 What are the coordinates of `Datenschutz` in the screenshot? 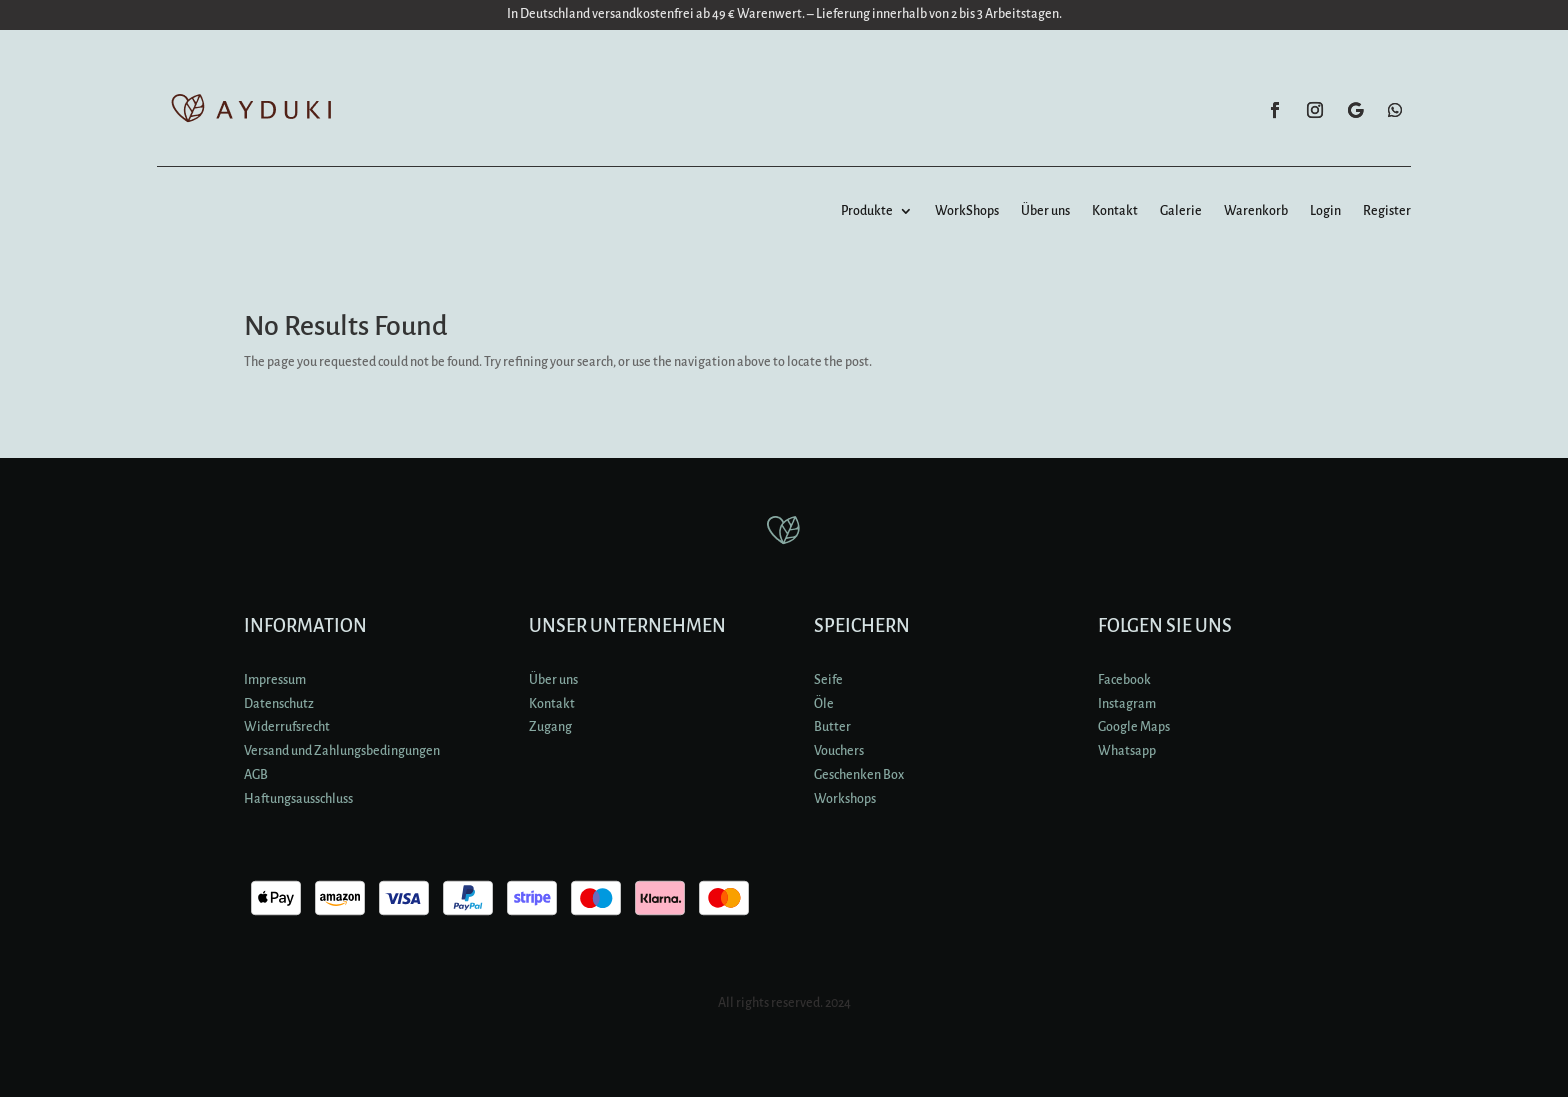 It's located at (279, 704).